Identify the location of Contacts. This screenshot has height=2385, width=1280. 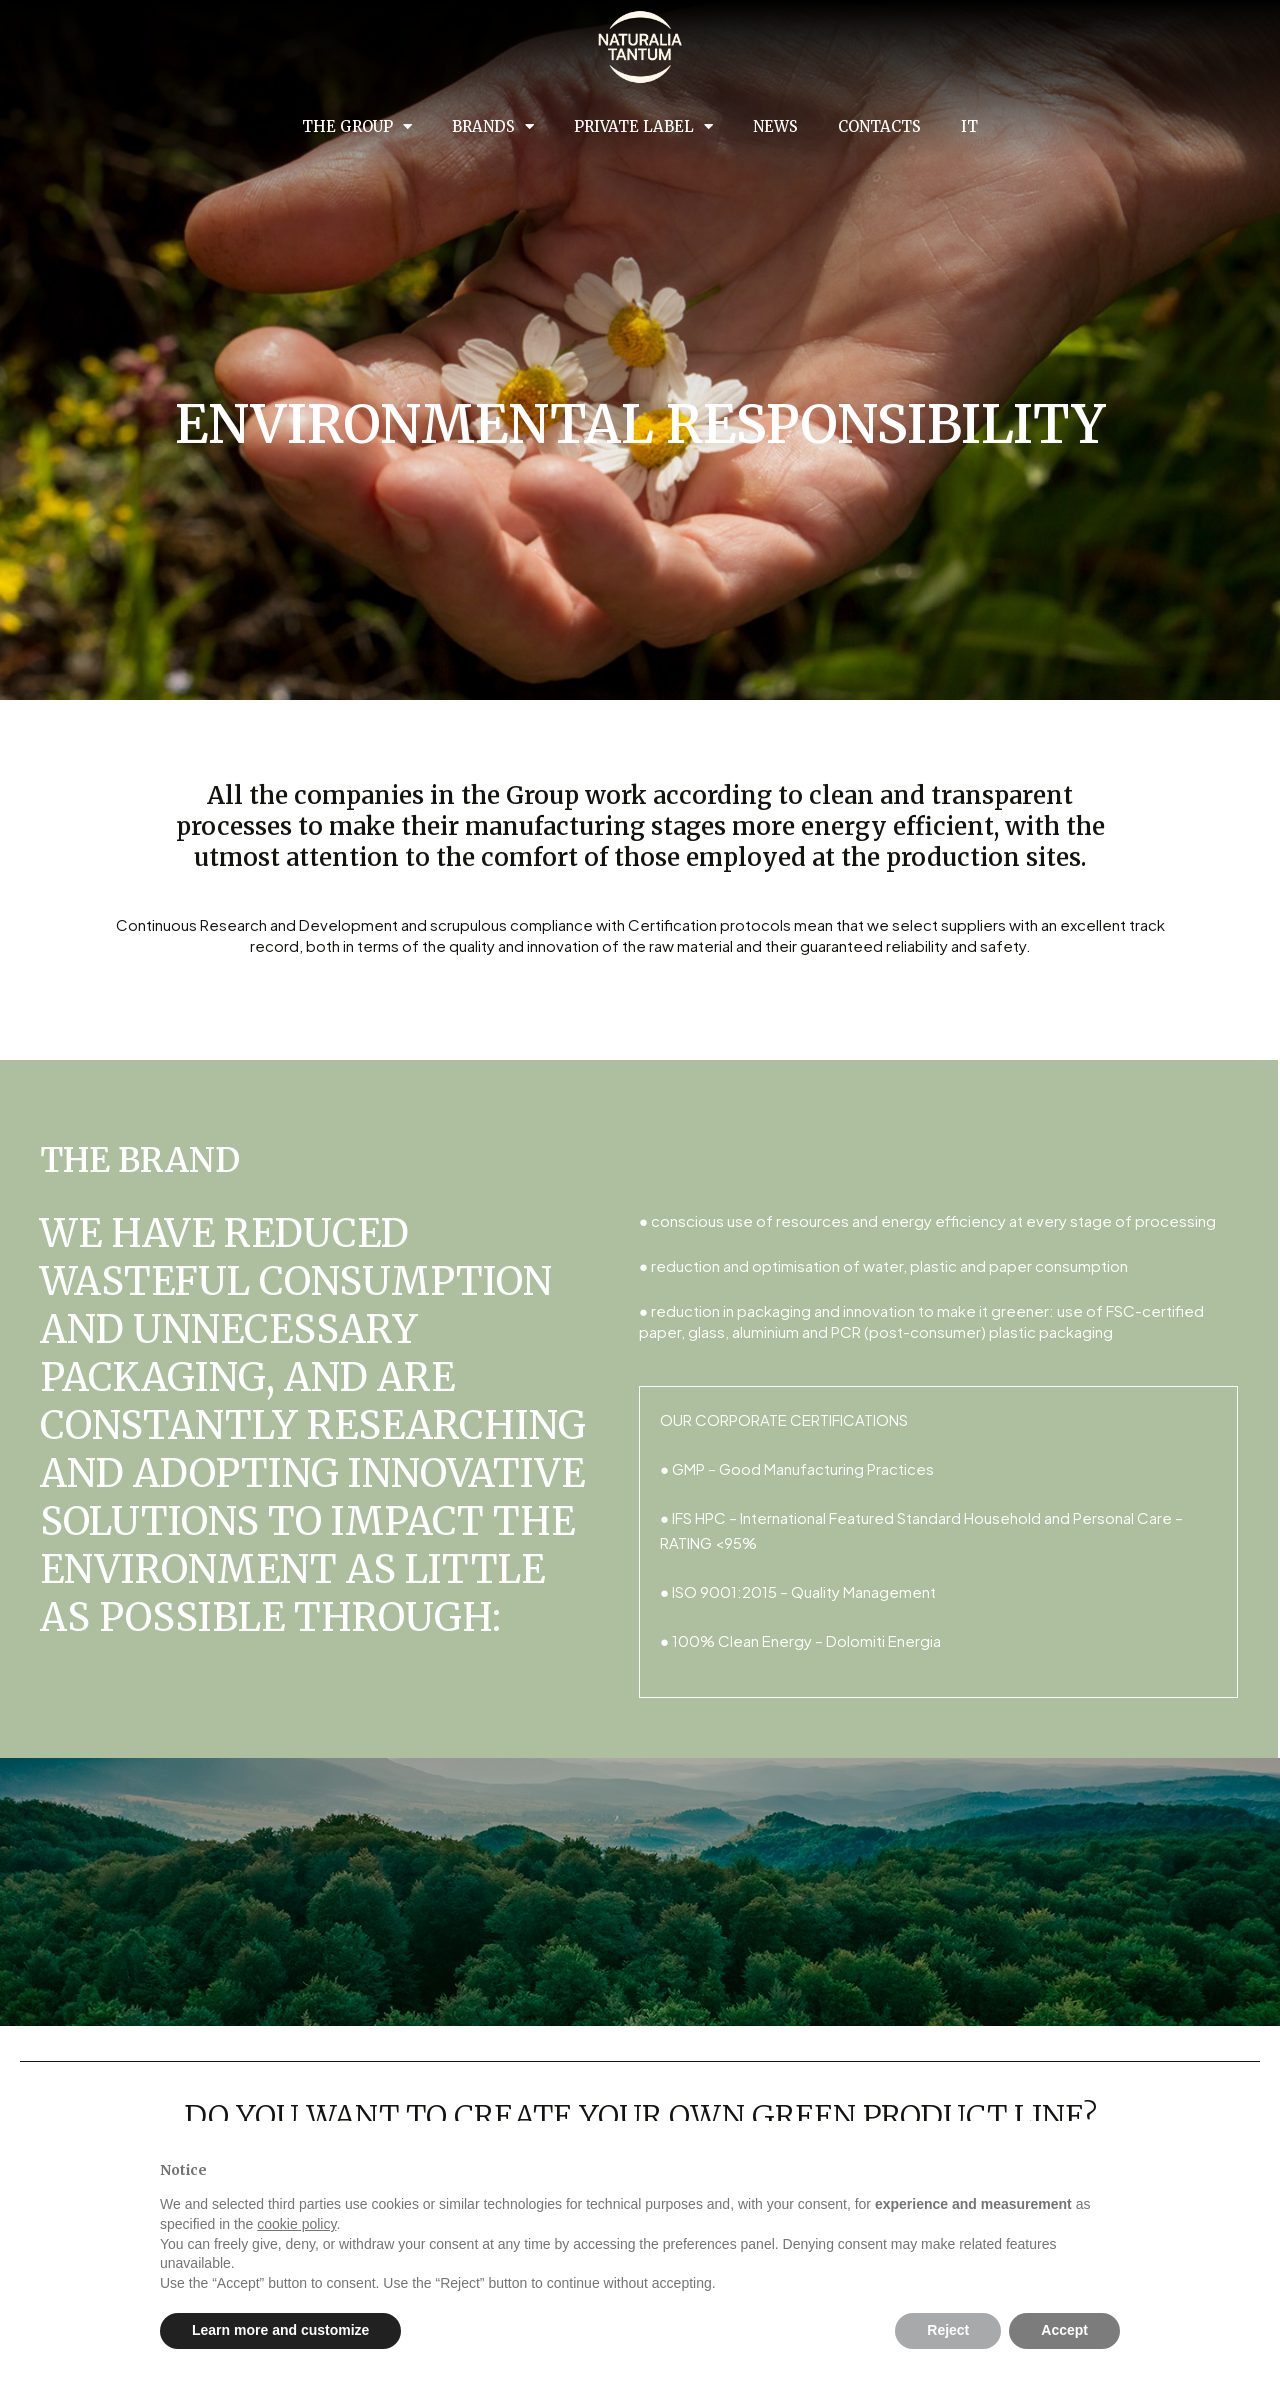
(879, 126).